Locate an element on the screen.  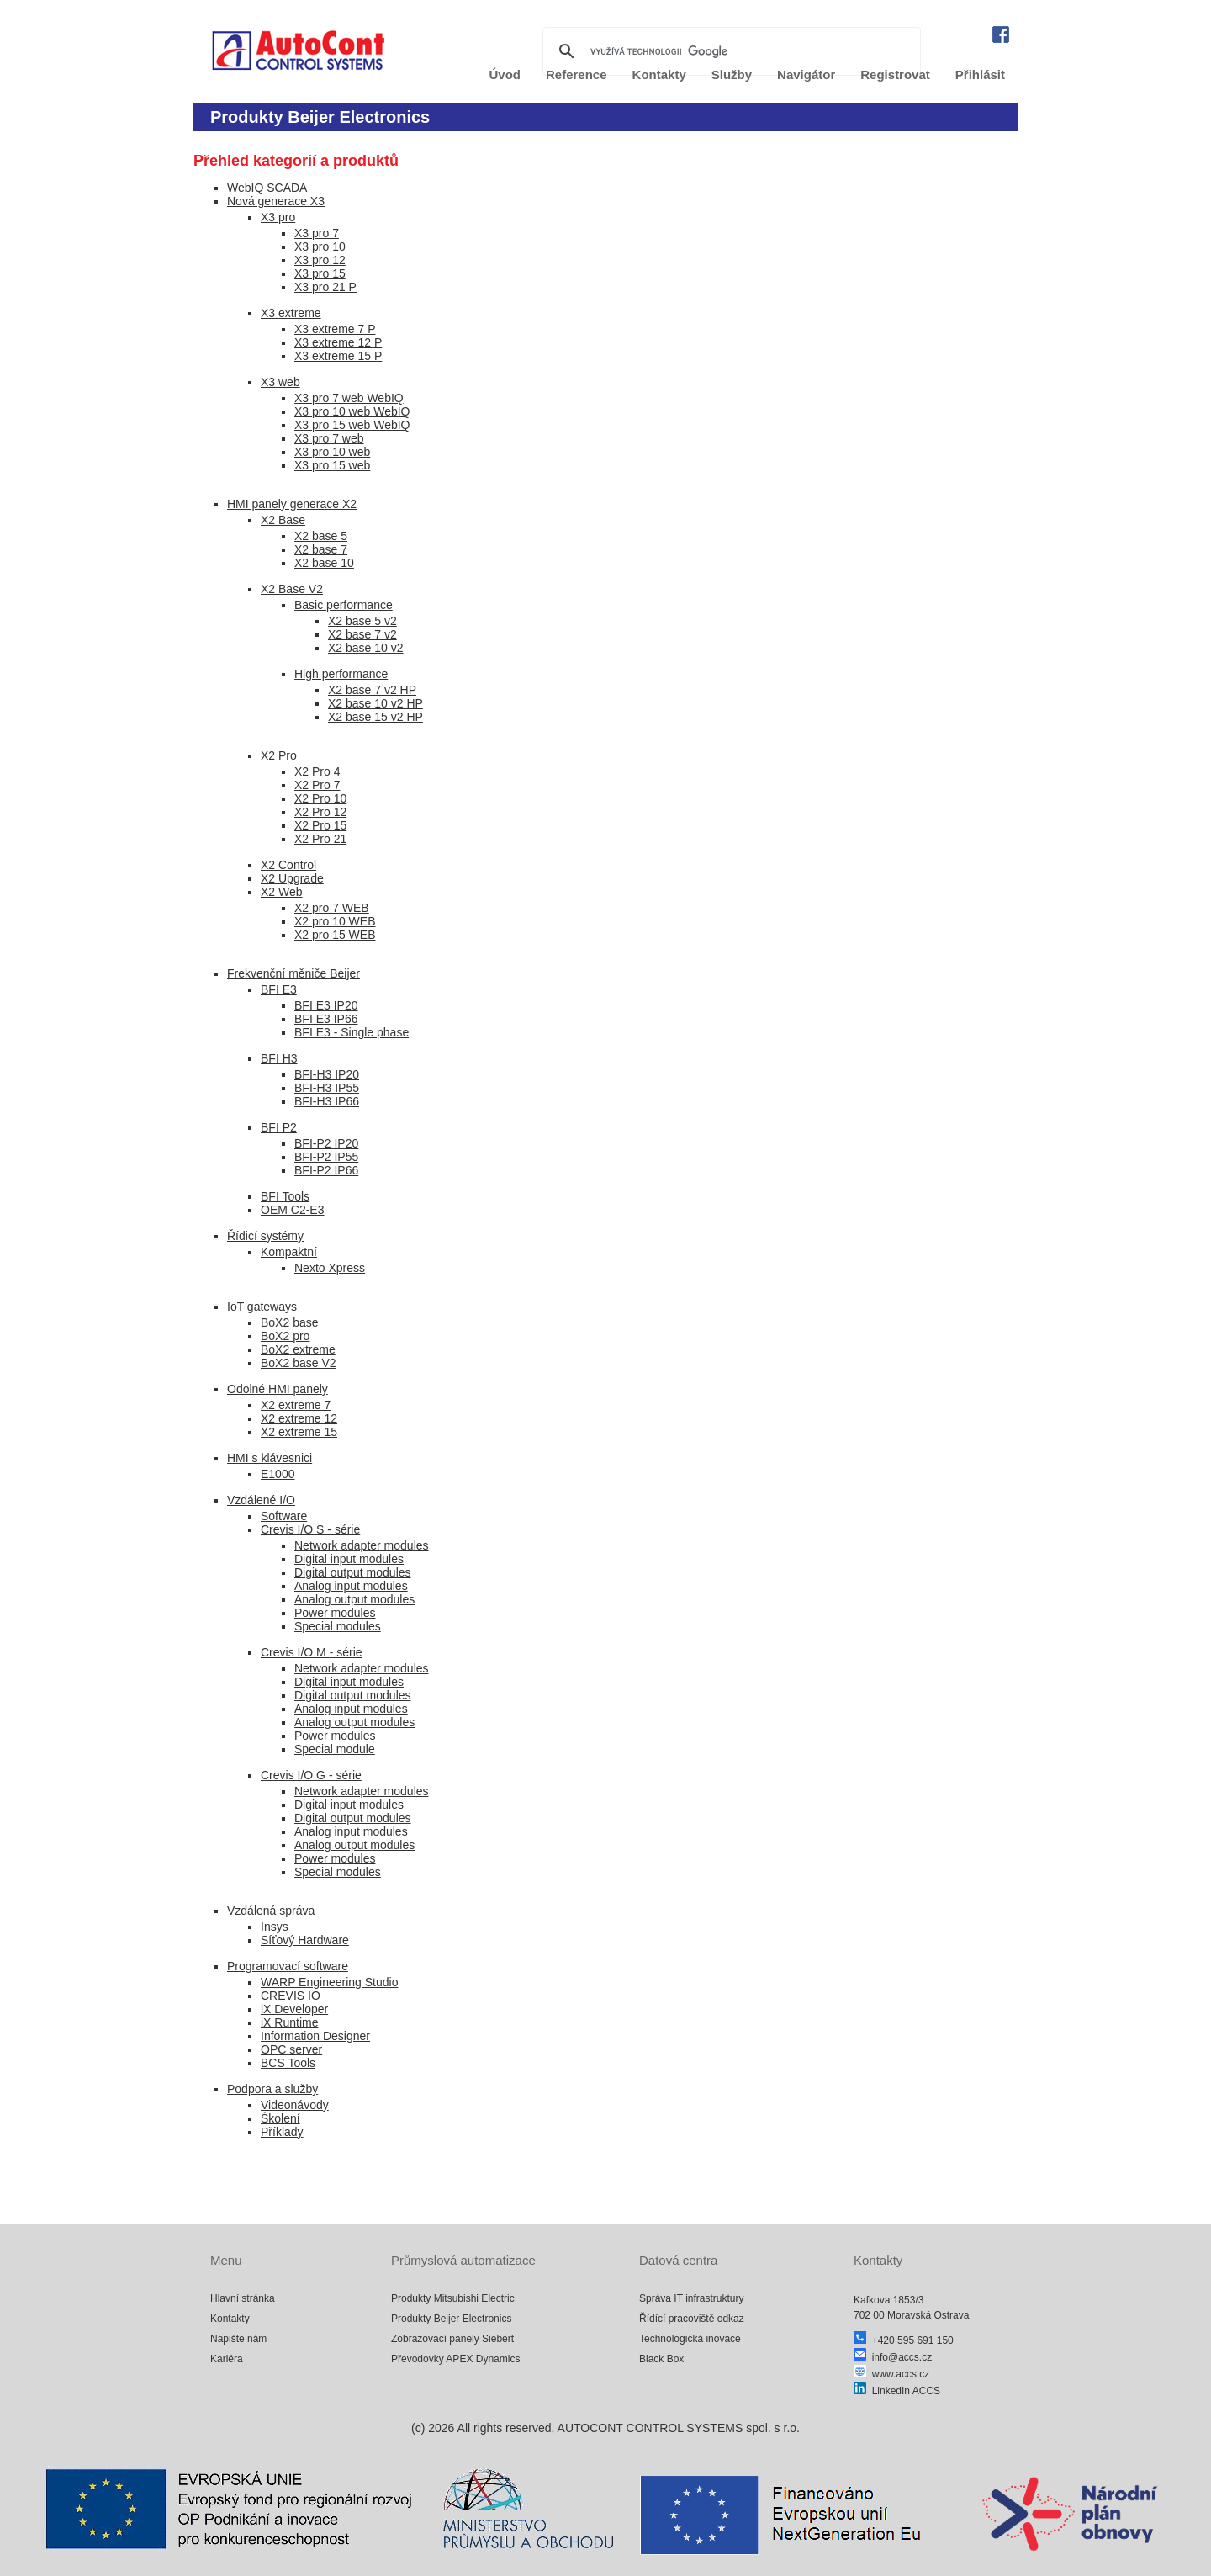
Kontakty is located at coordinates (230, 2318).